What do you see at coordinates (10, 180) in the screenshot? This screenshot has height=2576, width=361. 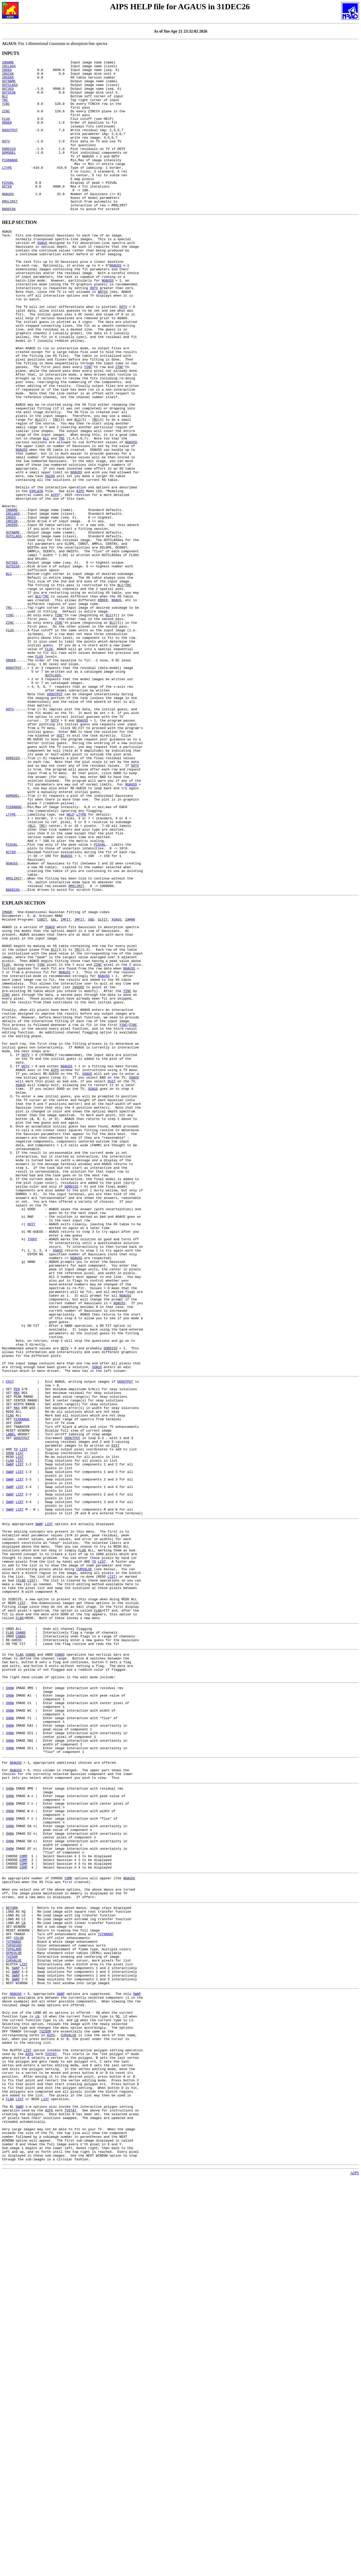 I see `PIXRANGE` at bounding box center [10, 180].